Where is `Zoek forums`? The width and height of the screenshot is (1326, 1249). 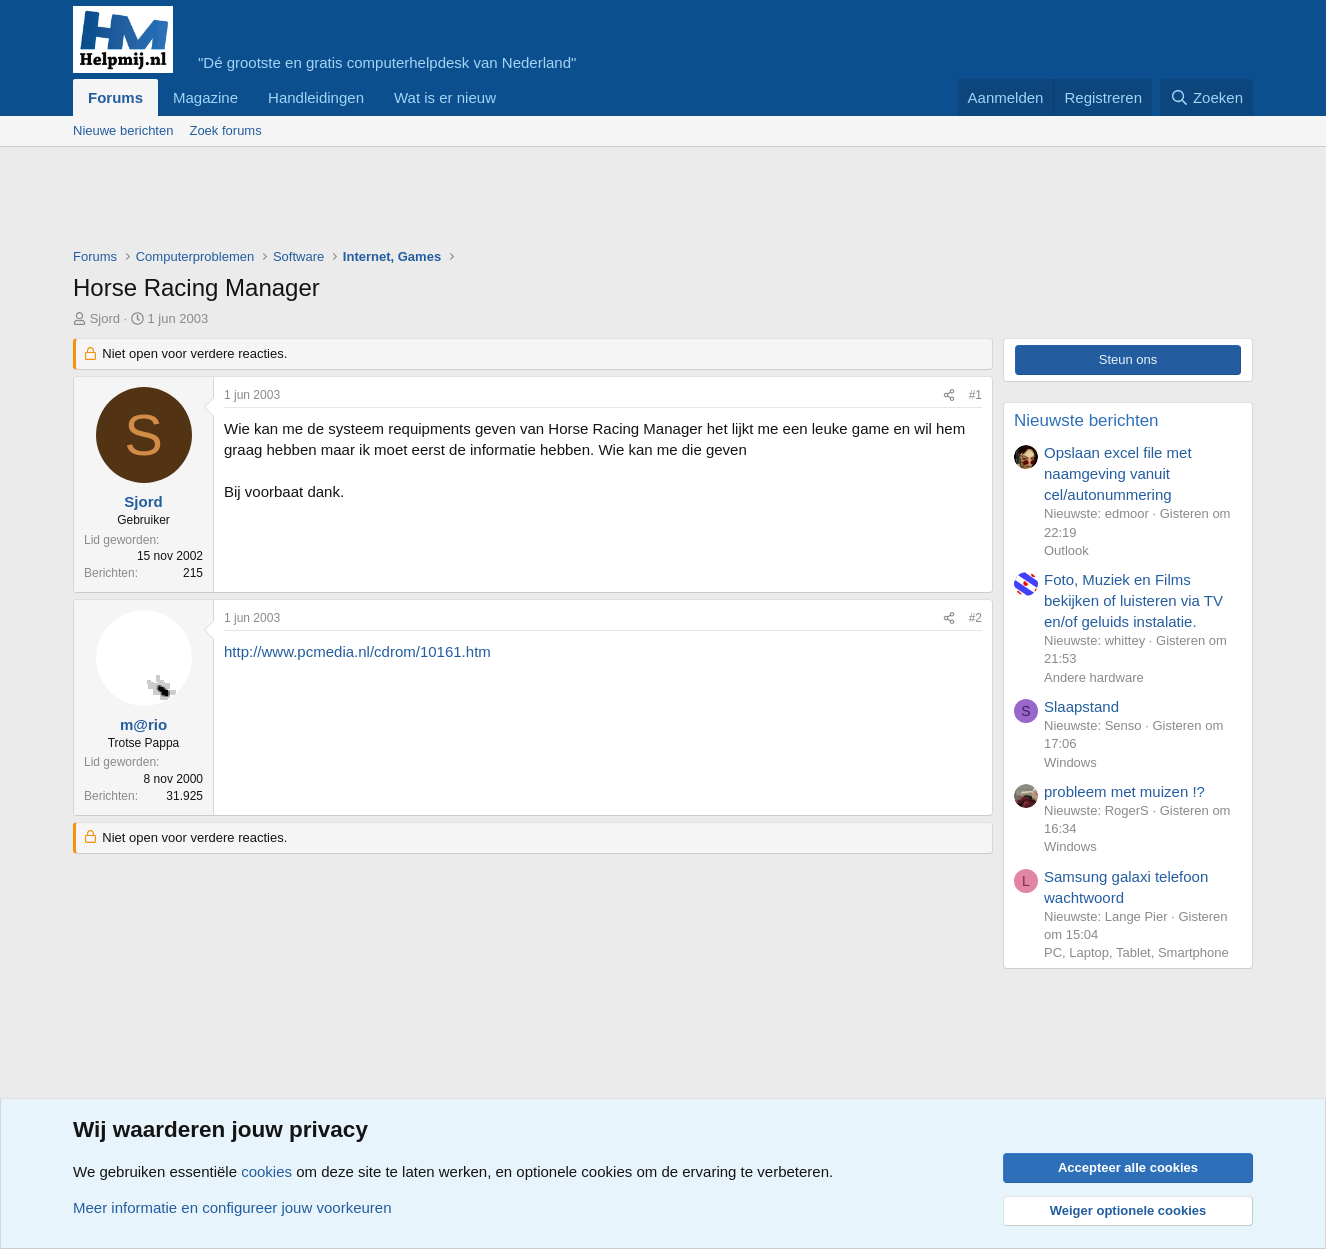 Zoek forums is located at coordinates (225, 130).